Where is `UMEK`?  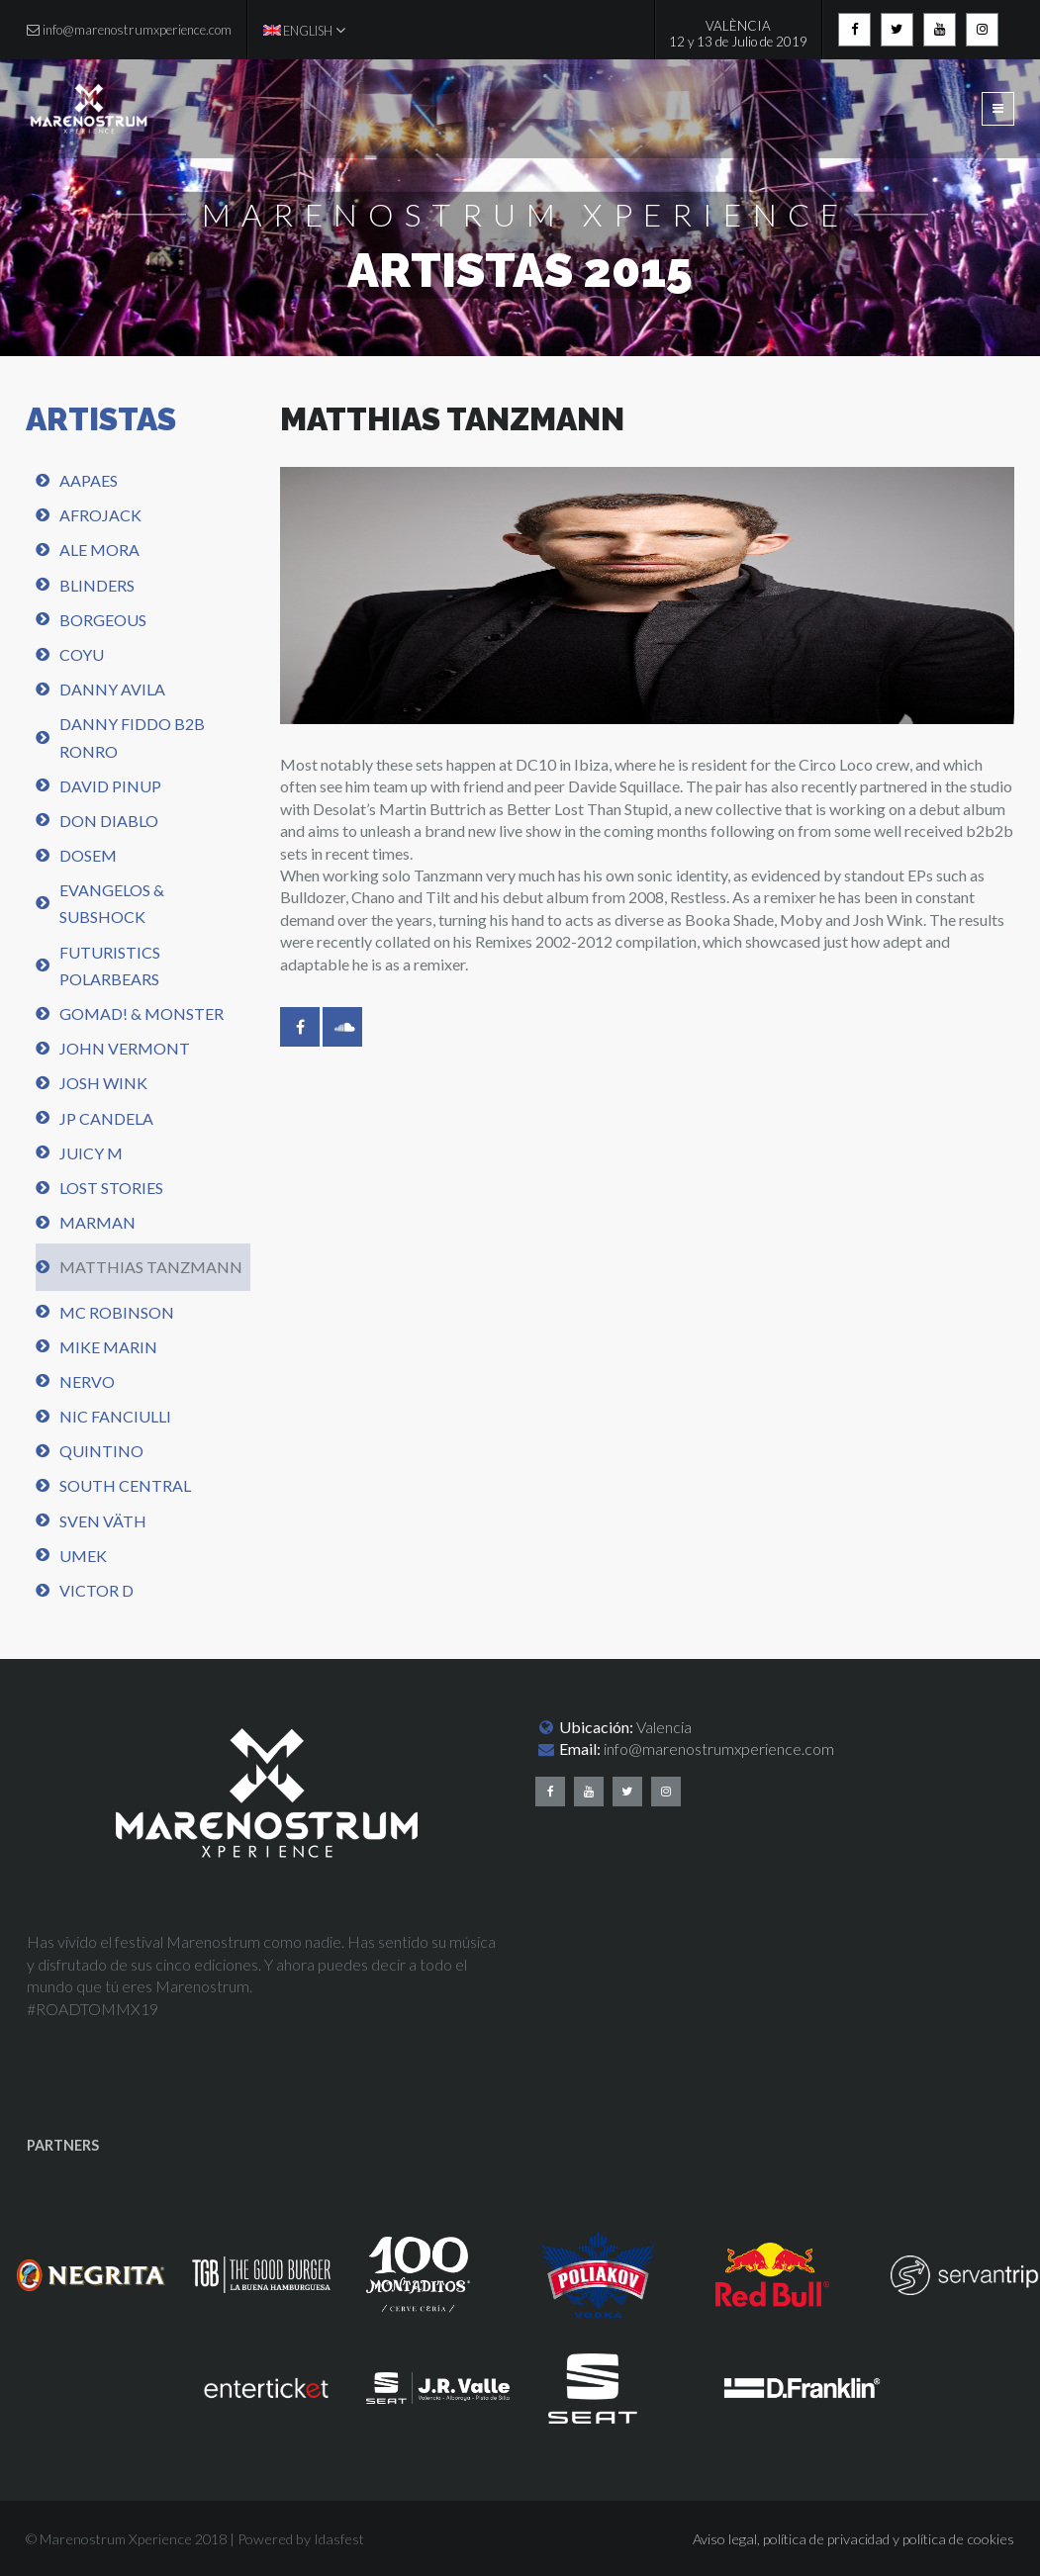
UMEK is located at coordinates (83, 1555).